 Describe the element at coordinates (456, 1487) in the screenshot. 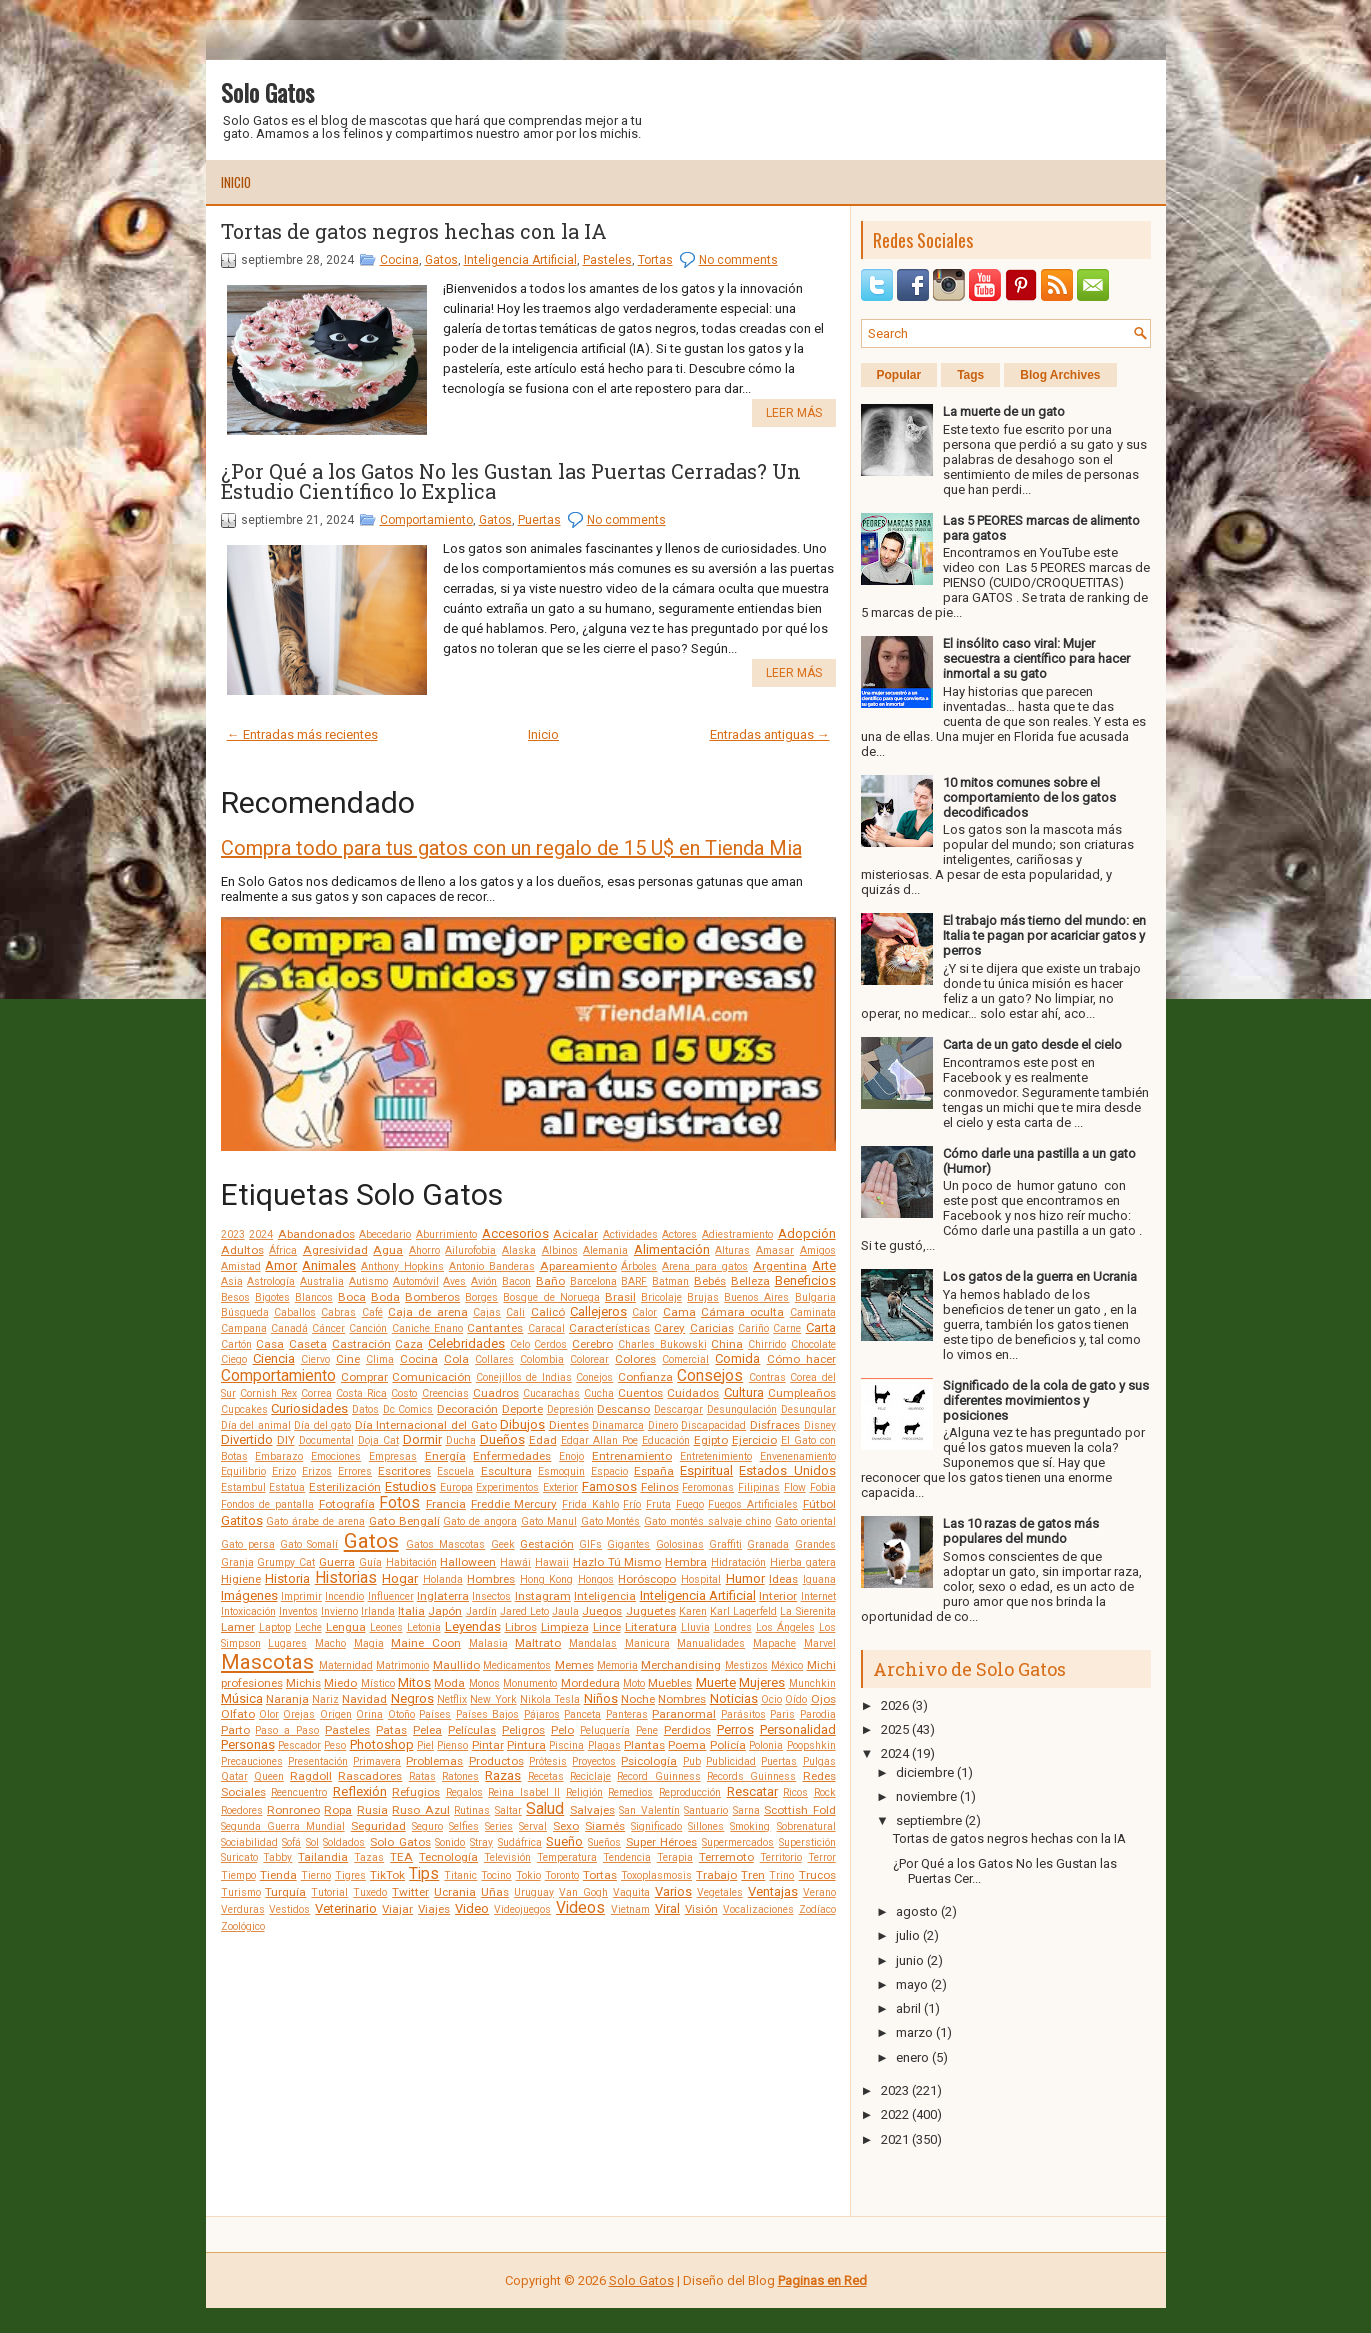

I see `Europa` at that location.